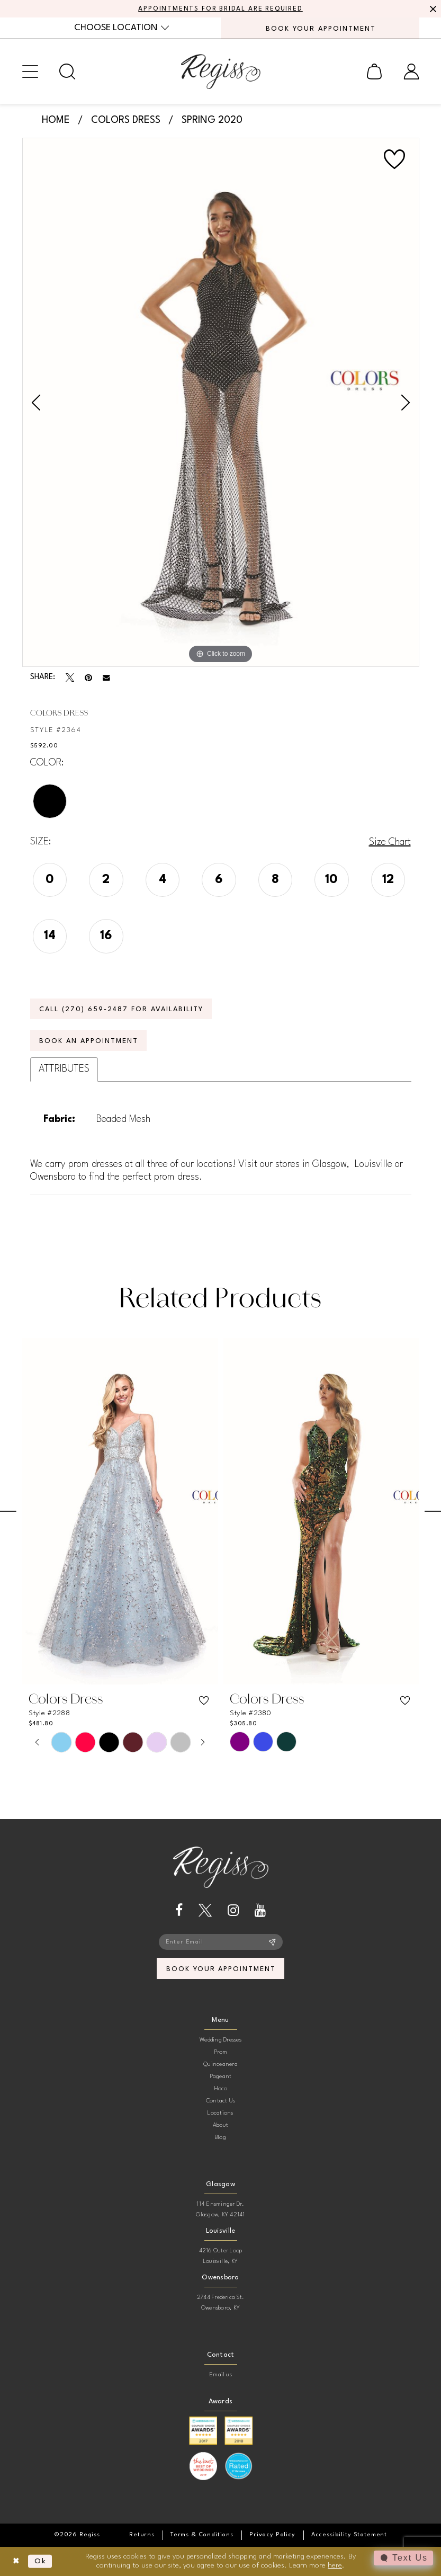 The height and width of the screenshot is (2576, 441). Describe the element at coordinates (220, 2064) in the screenshot. I see `Quinceanera` at that location.